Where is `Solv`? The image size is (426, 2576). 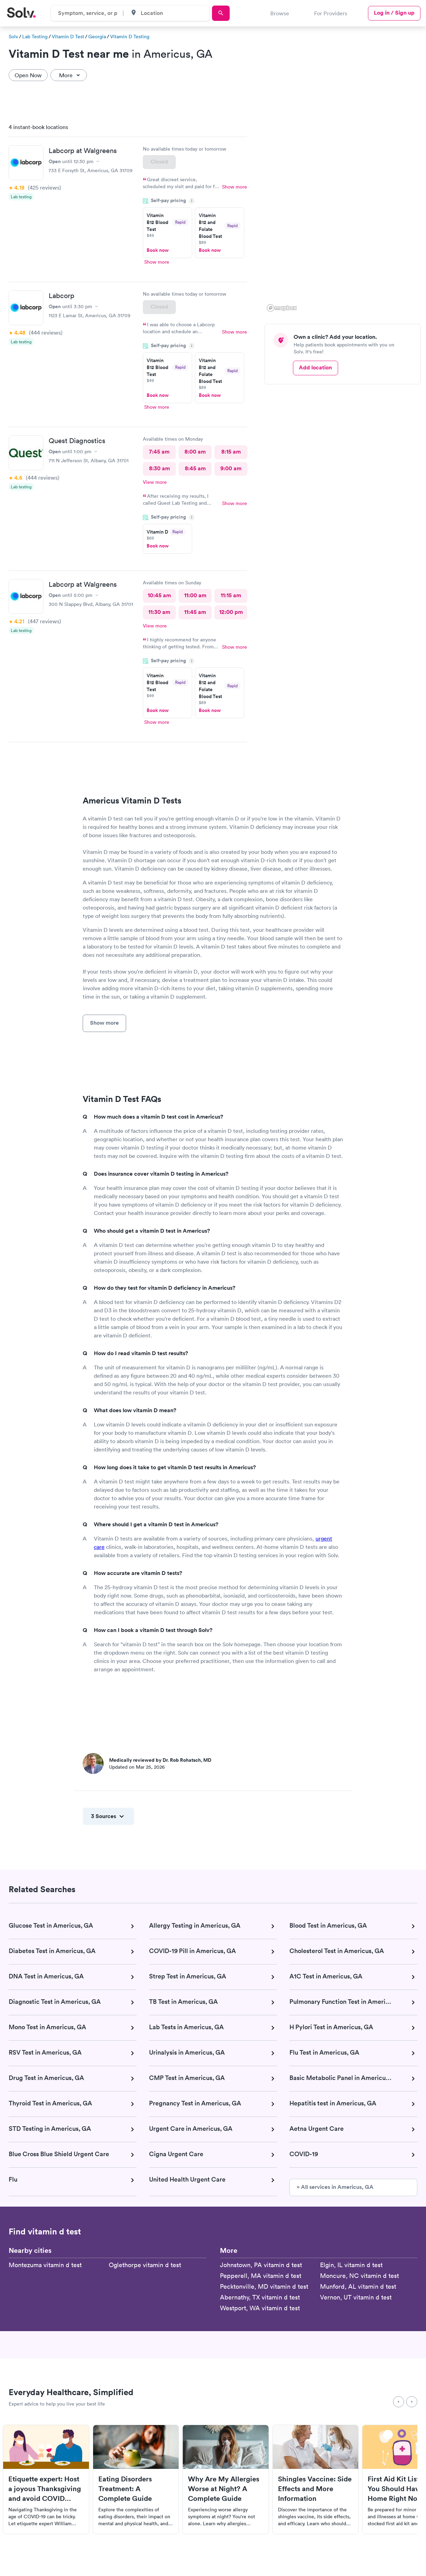 Solv is located at coordinates (13, 36).